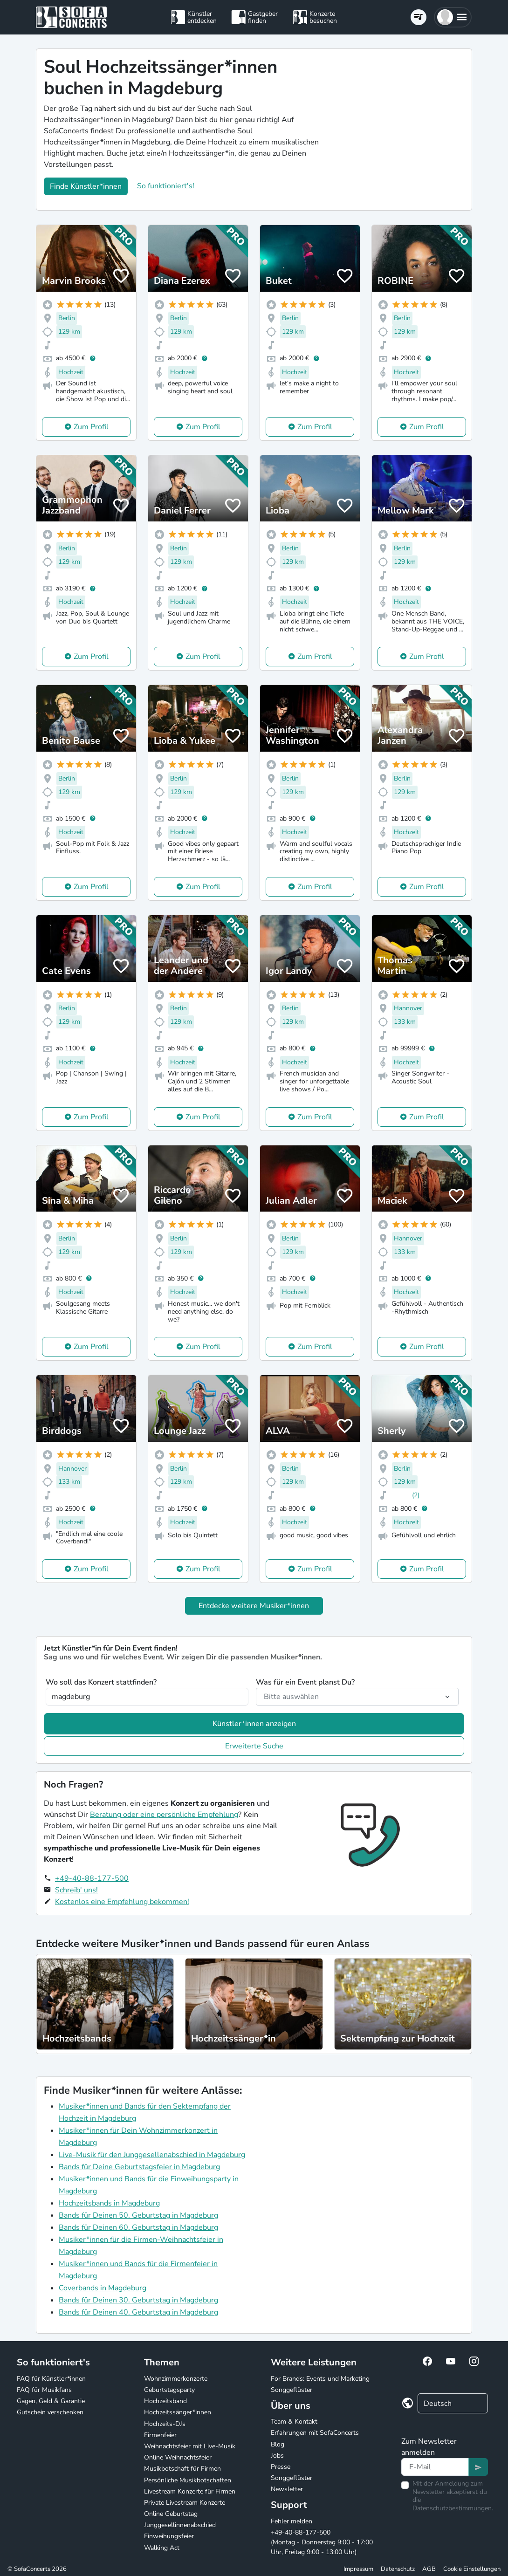 The image size is (508, 2576). I want to click on Cookie Einstellungen, so click(472, 2569).